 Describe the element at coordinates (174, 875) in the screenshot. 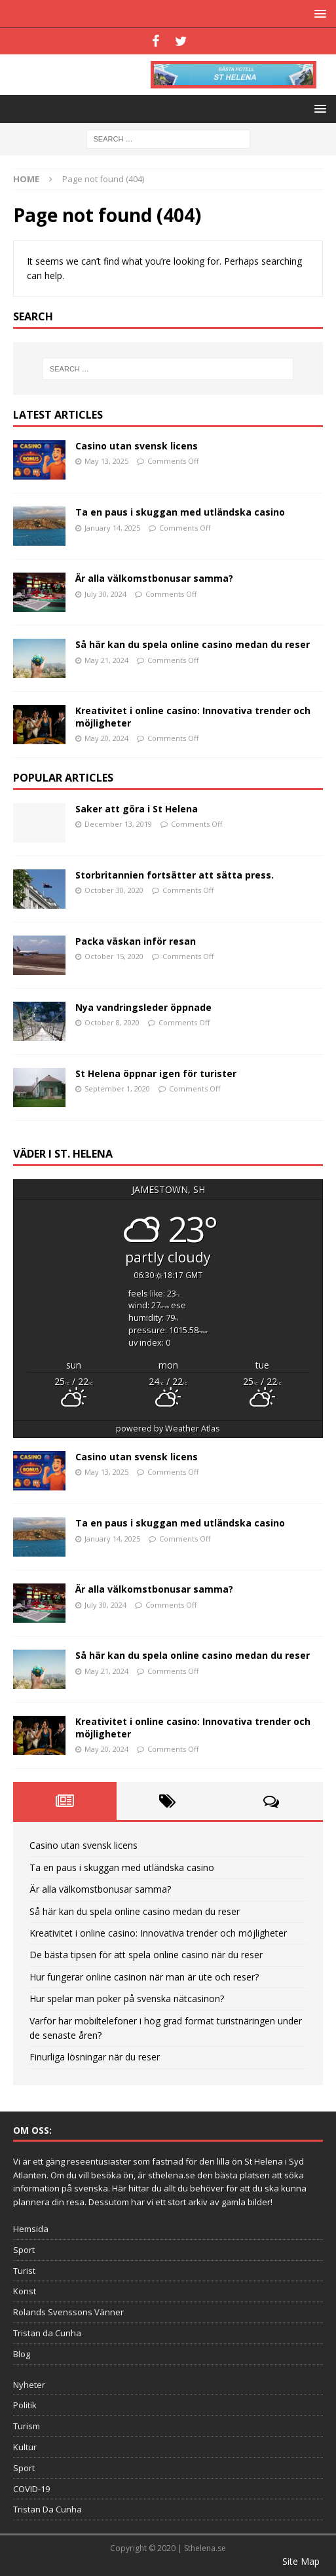

I see `Storbritannien fortsätter att sätta press.` at that location.